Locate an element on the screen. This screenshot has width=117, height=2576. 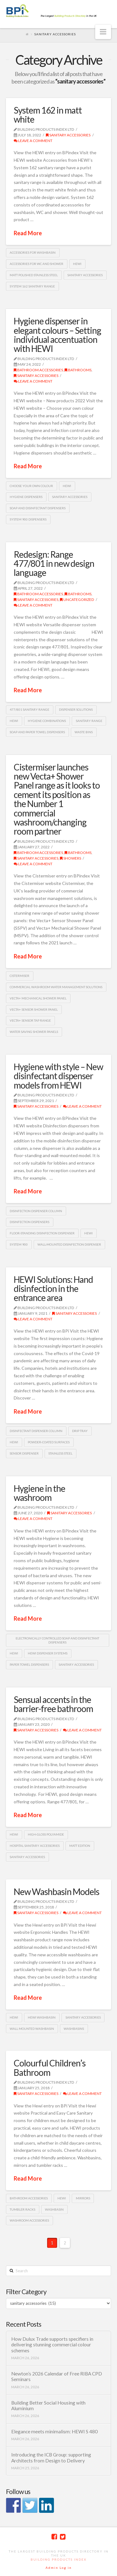
paper towel dispensers is located at coordinates (29, 1664).